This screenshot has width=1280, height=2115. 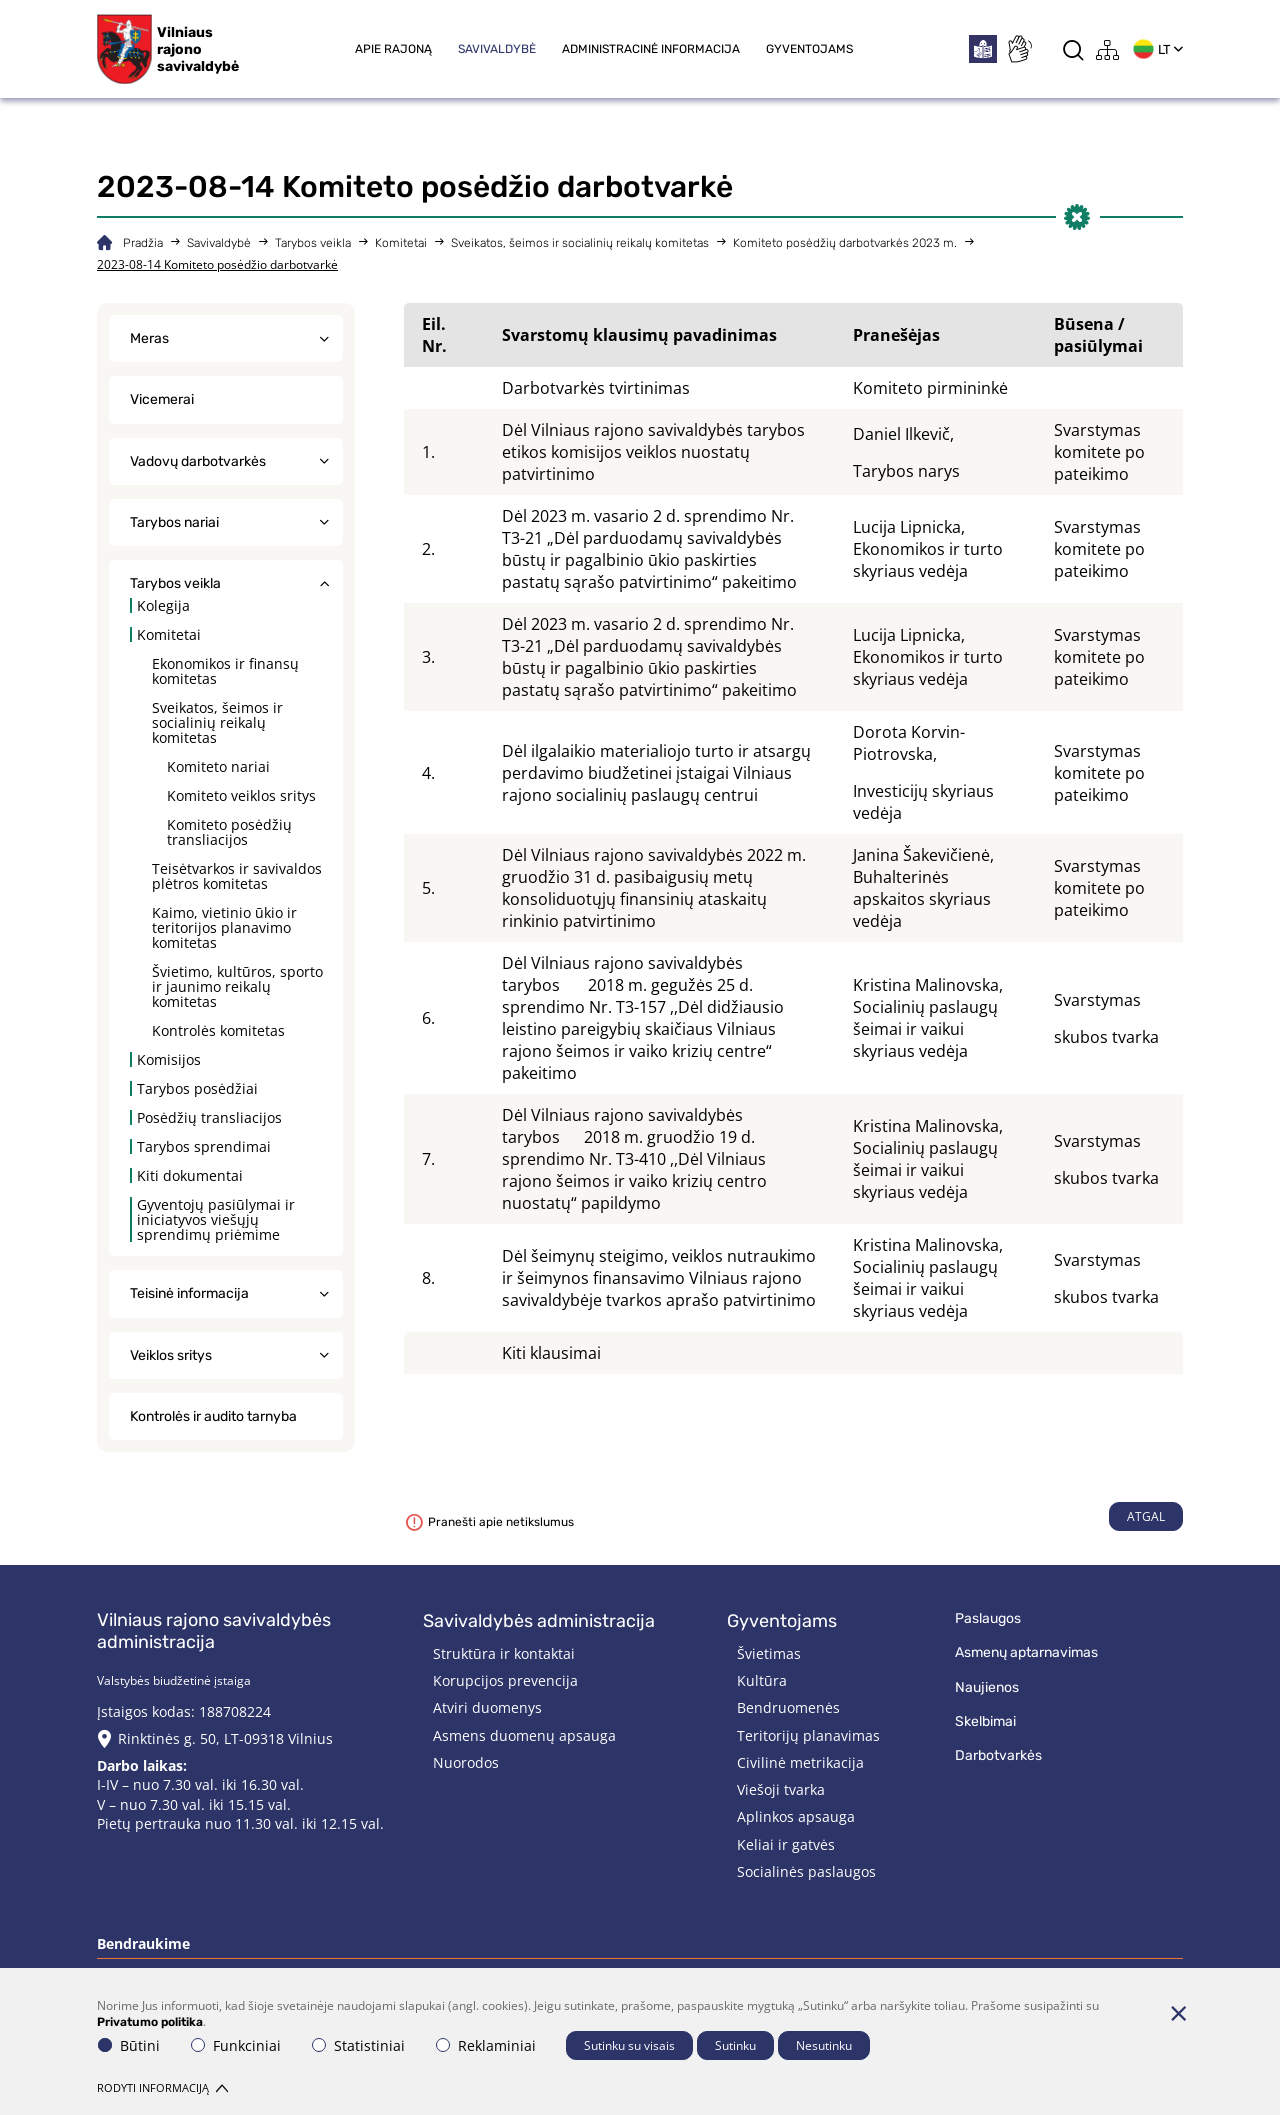 I want to click on Reklaminiai, so click(x=486, y=2045).